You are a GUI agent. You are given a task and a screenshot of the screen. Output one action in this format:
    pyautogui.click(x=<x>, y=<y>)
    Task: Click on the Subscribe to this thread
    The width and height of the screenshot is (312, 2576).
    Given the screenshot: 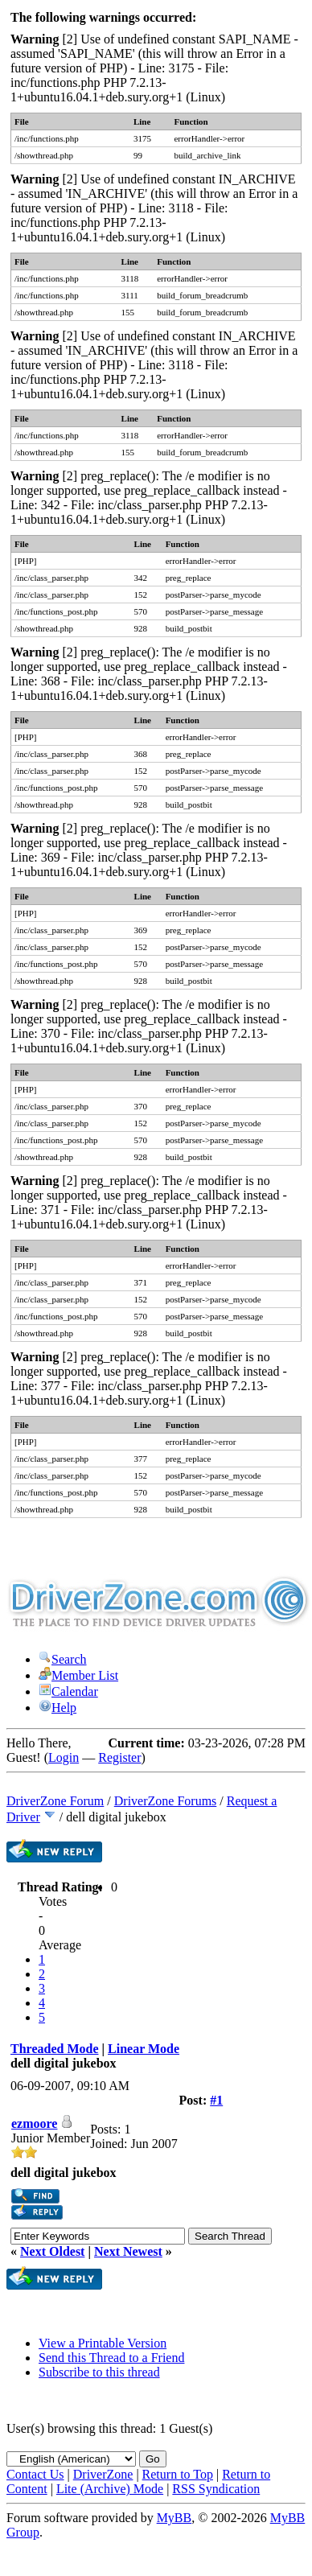 What is the action you would take?
    pyautogui.click(x=99, y=2372)
    